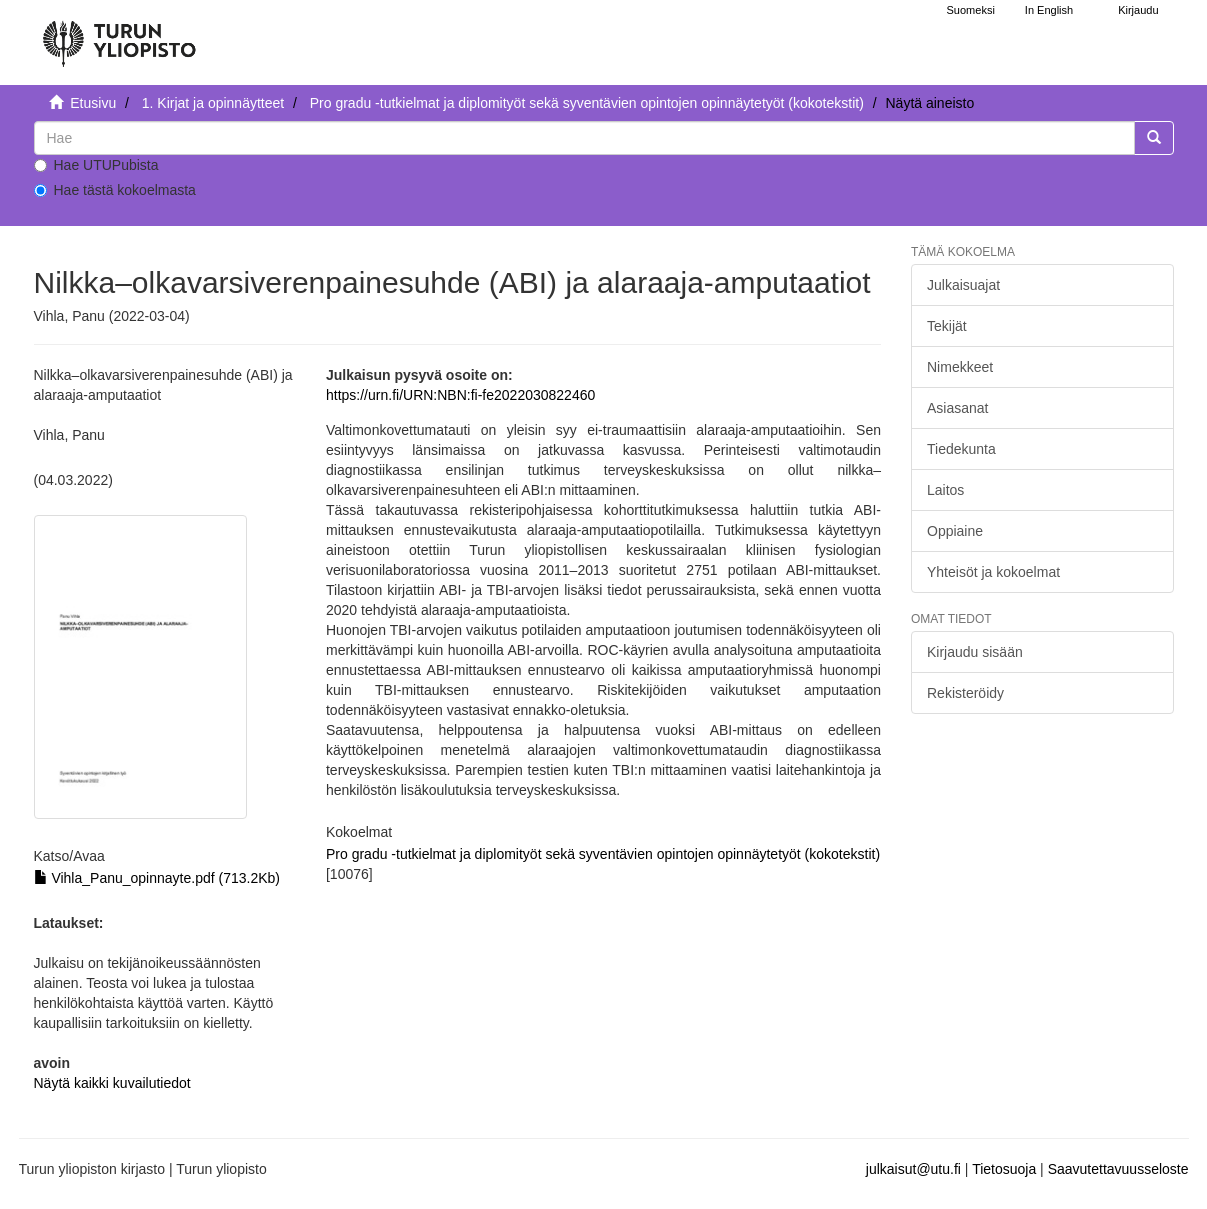  I want to click on Tekijät, so click(947, 326).